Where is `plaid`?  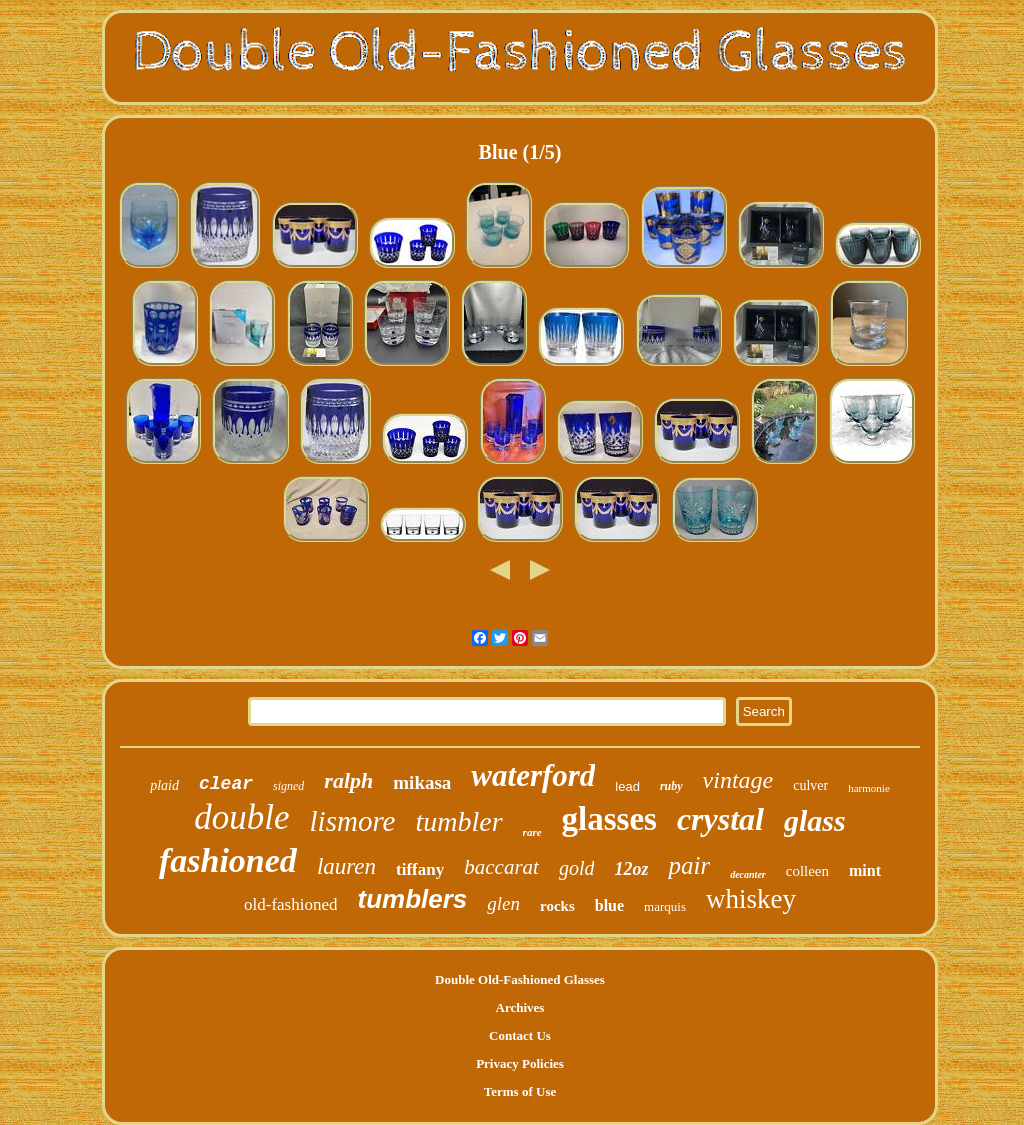
plaid is located at coordinates (164, 785).